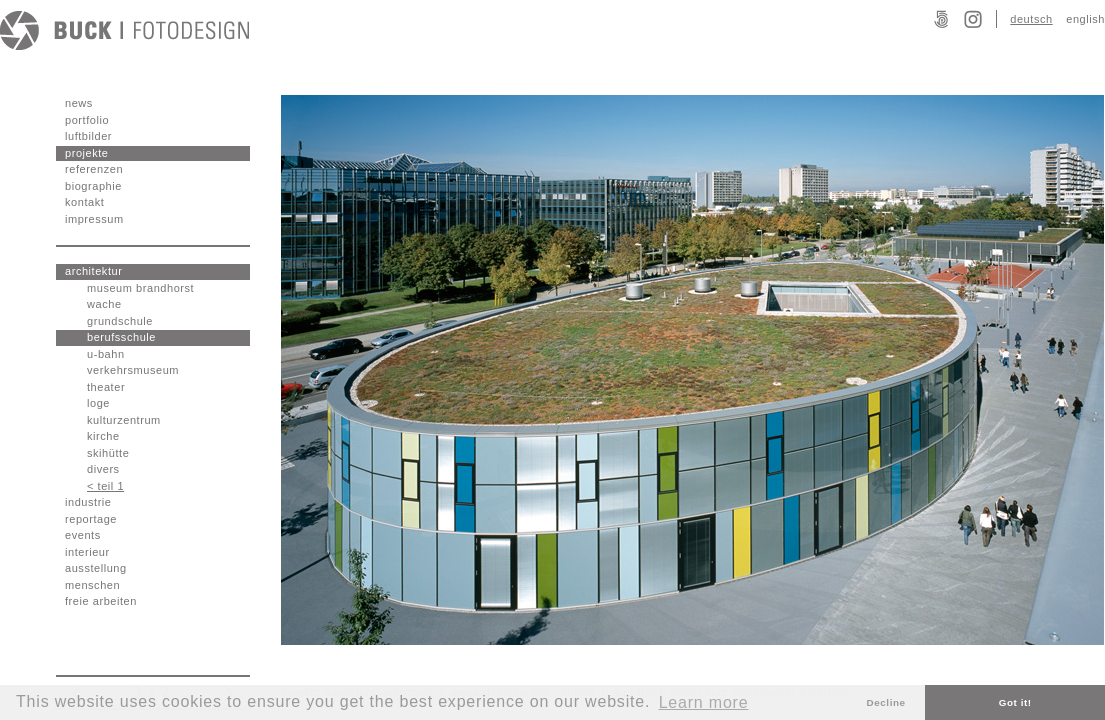  Describe the element at coordinates (140, 288) in the screenshot. I see `museum brandhorst` at that location.